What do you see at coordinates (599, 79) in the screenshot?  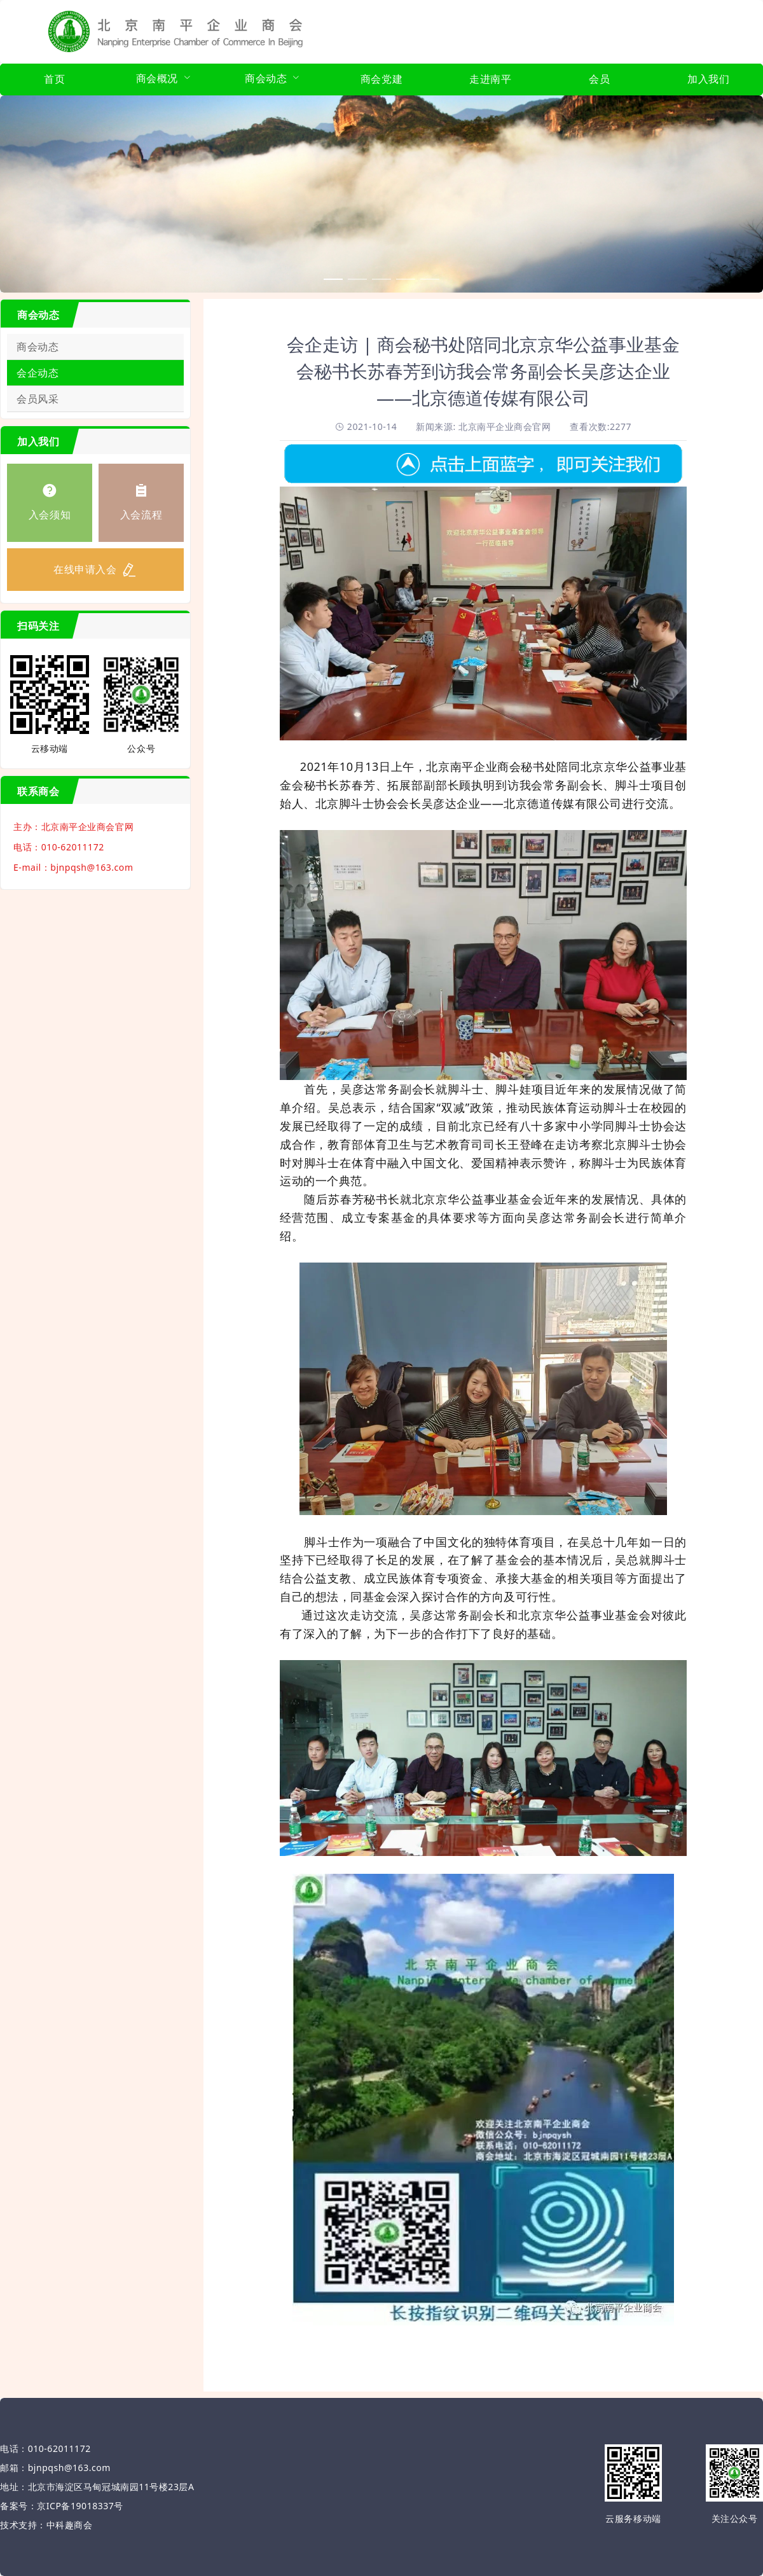 I see `会员` at bounding box center [599, 79].